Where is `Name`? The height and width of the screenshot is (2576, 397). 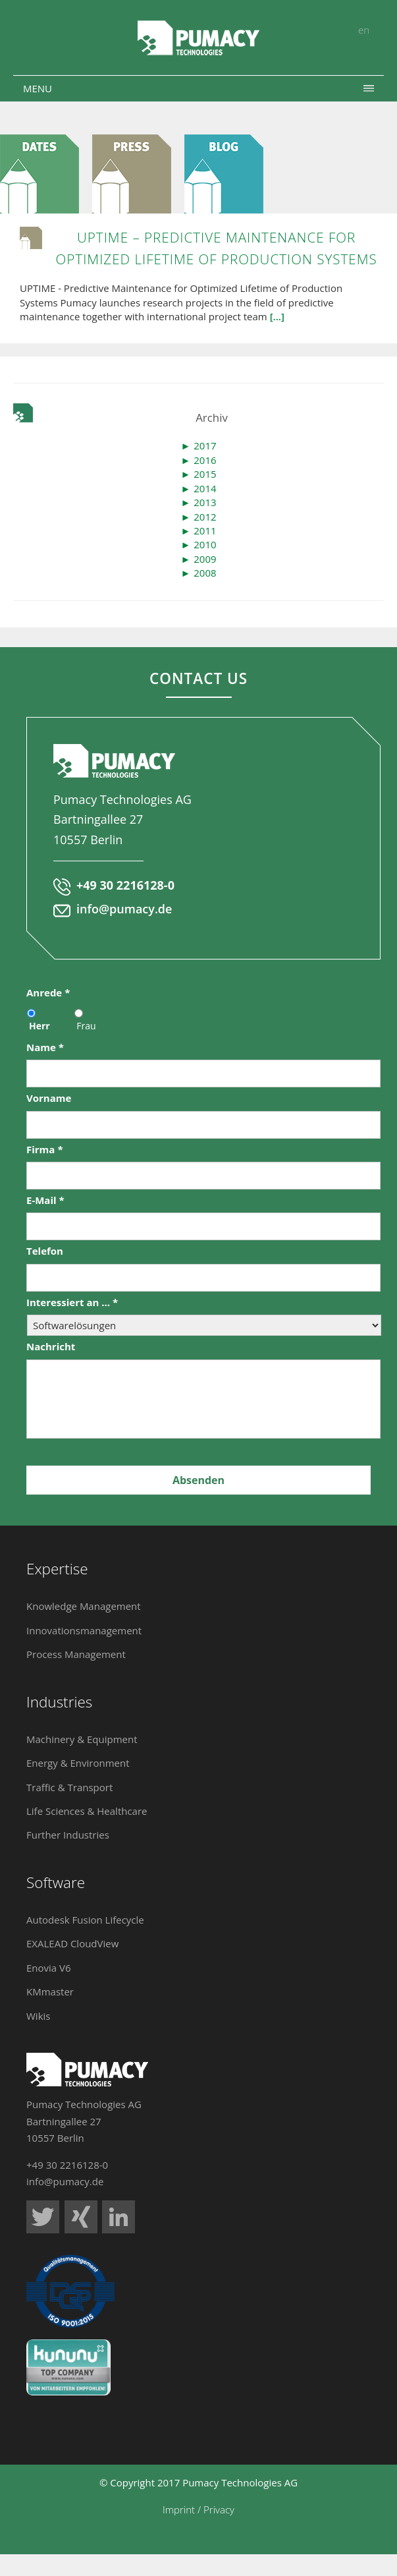
Name is located at coordinates (45, 1047).